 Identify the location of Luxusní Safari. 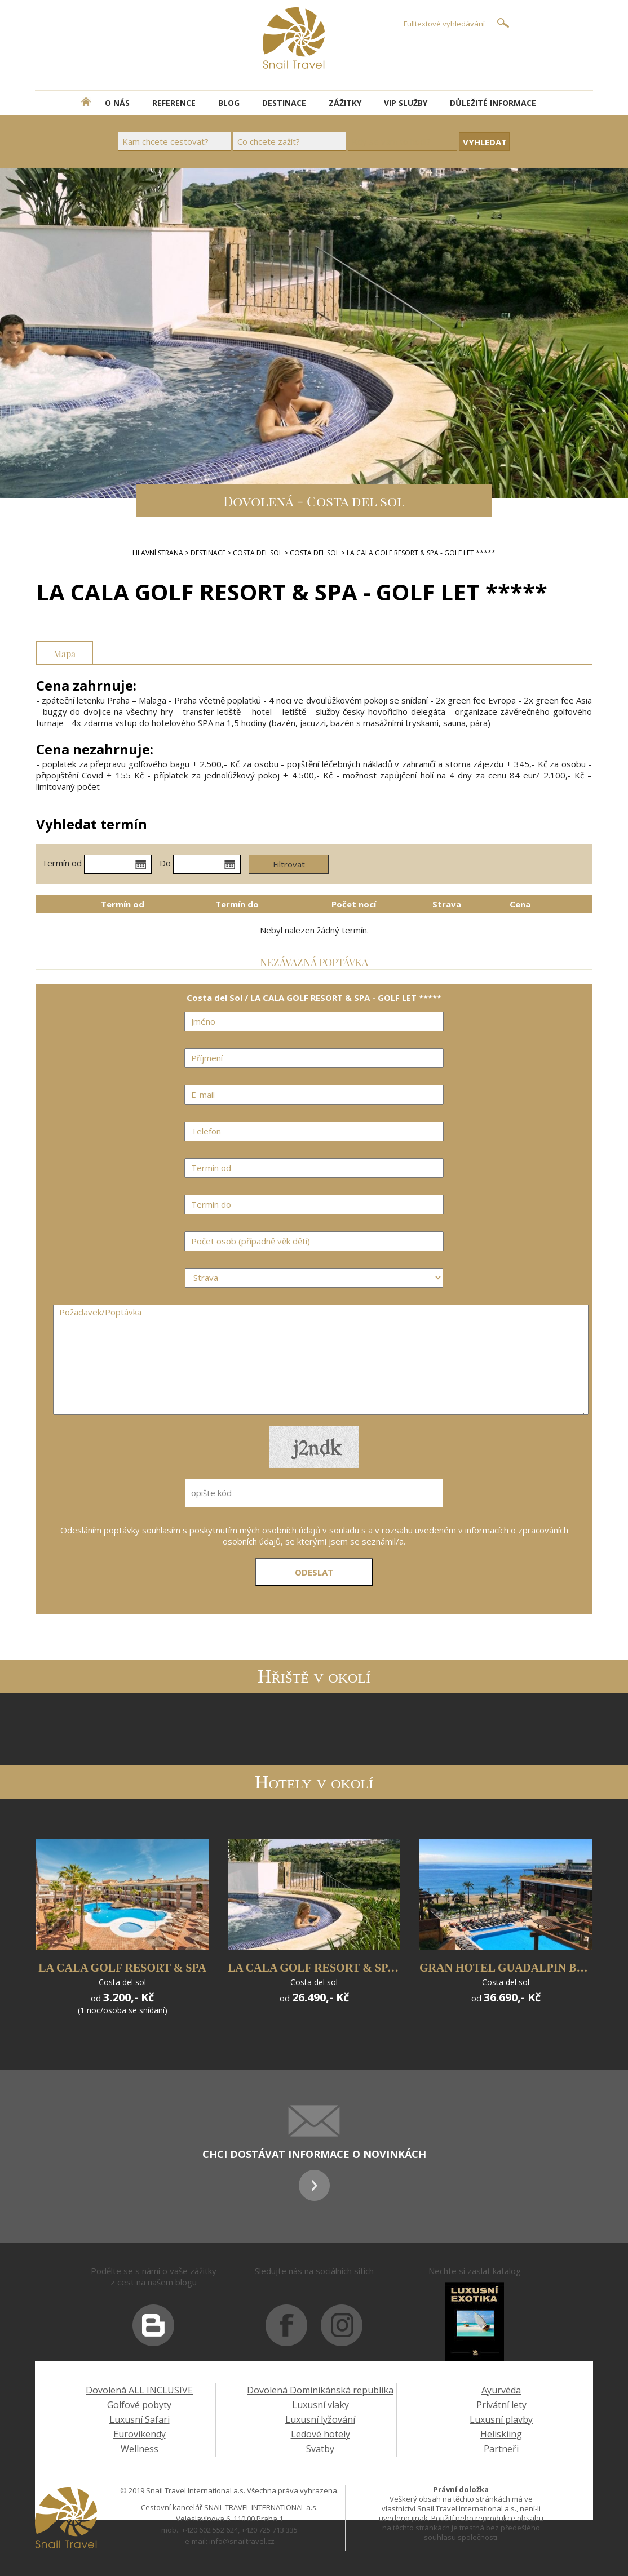
(139, 2419).